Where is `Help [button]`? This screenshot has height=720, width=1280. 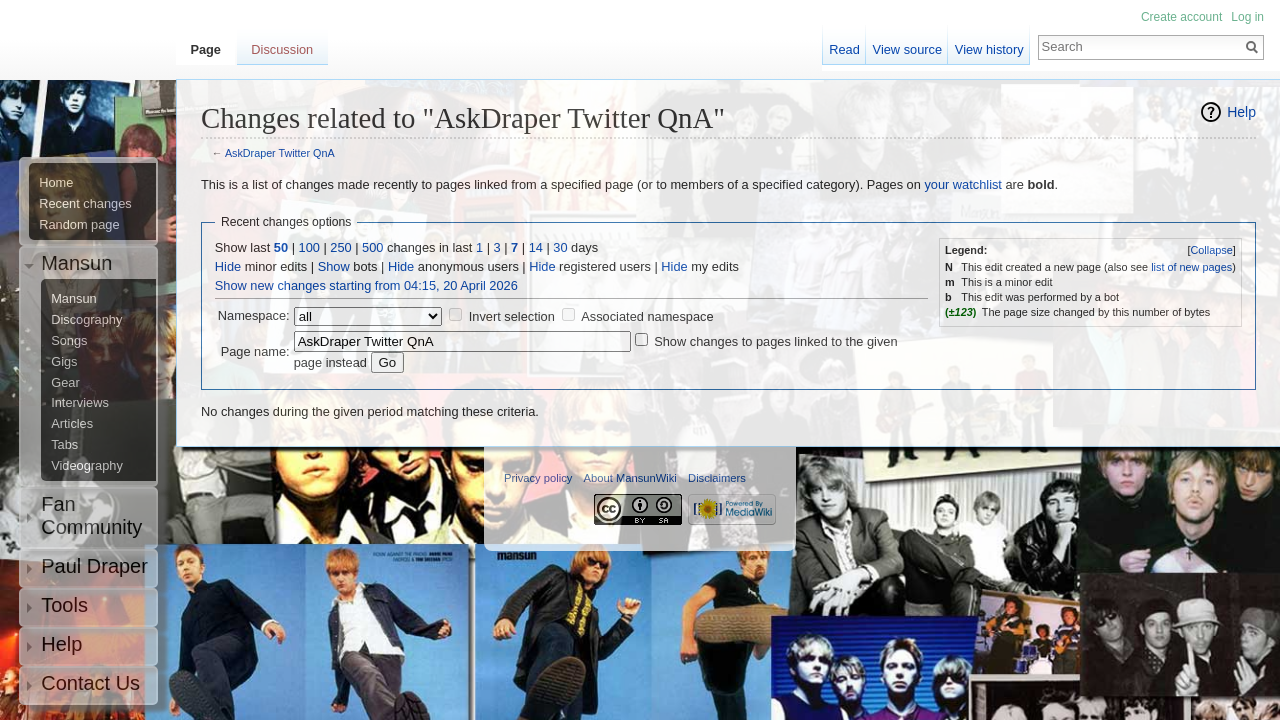 Help [button] is located at coordinates (61, 644).